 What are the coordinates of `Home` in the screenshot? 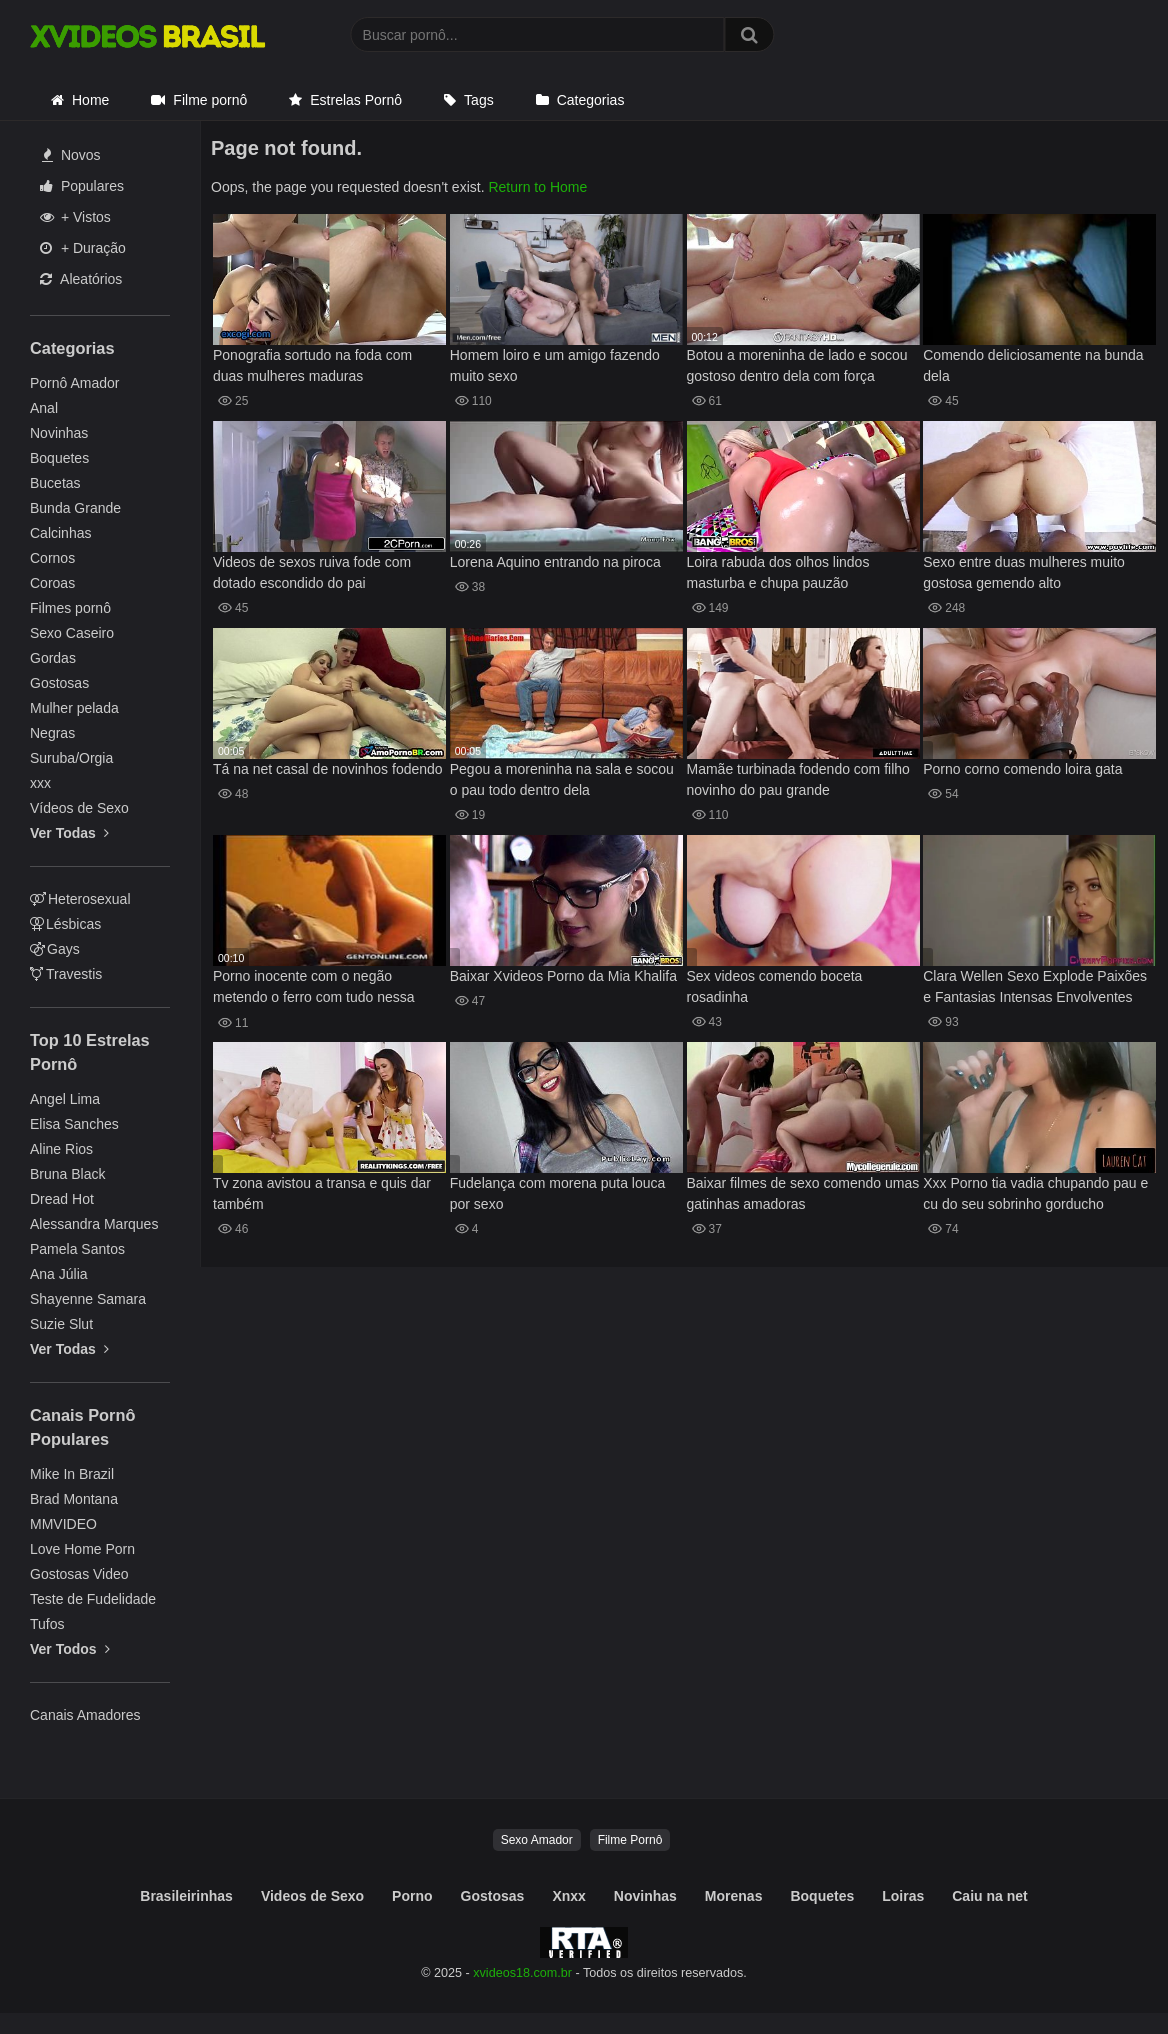 It's located at (90, 100).